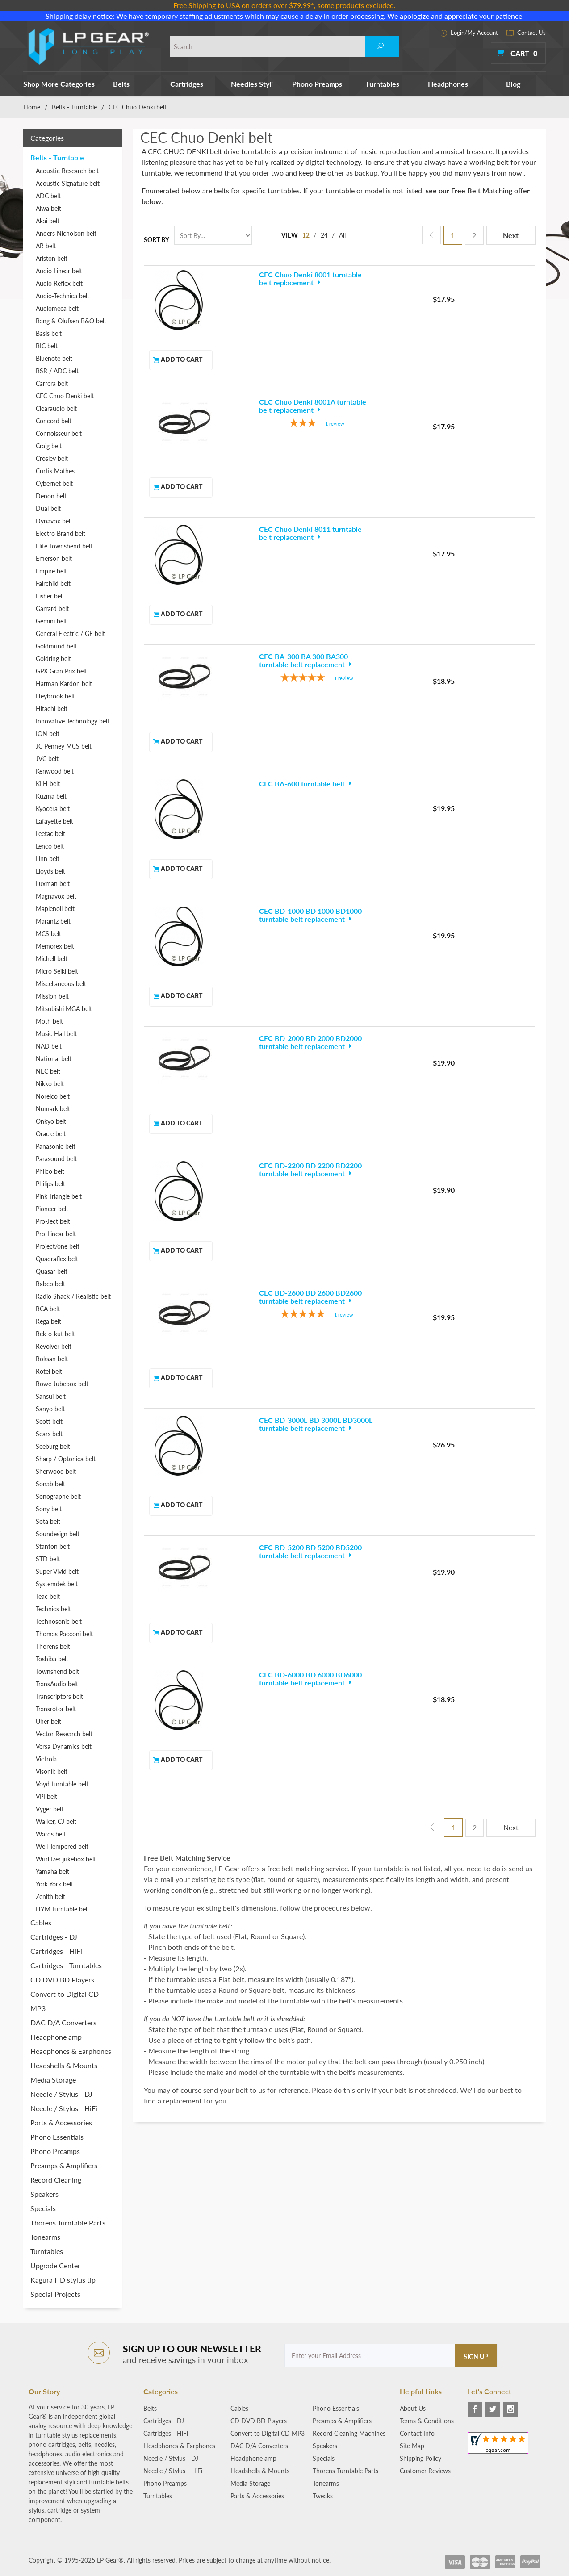  I want to click on Preamps & Amplifiers, so click(63, 2165).